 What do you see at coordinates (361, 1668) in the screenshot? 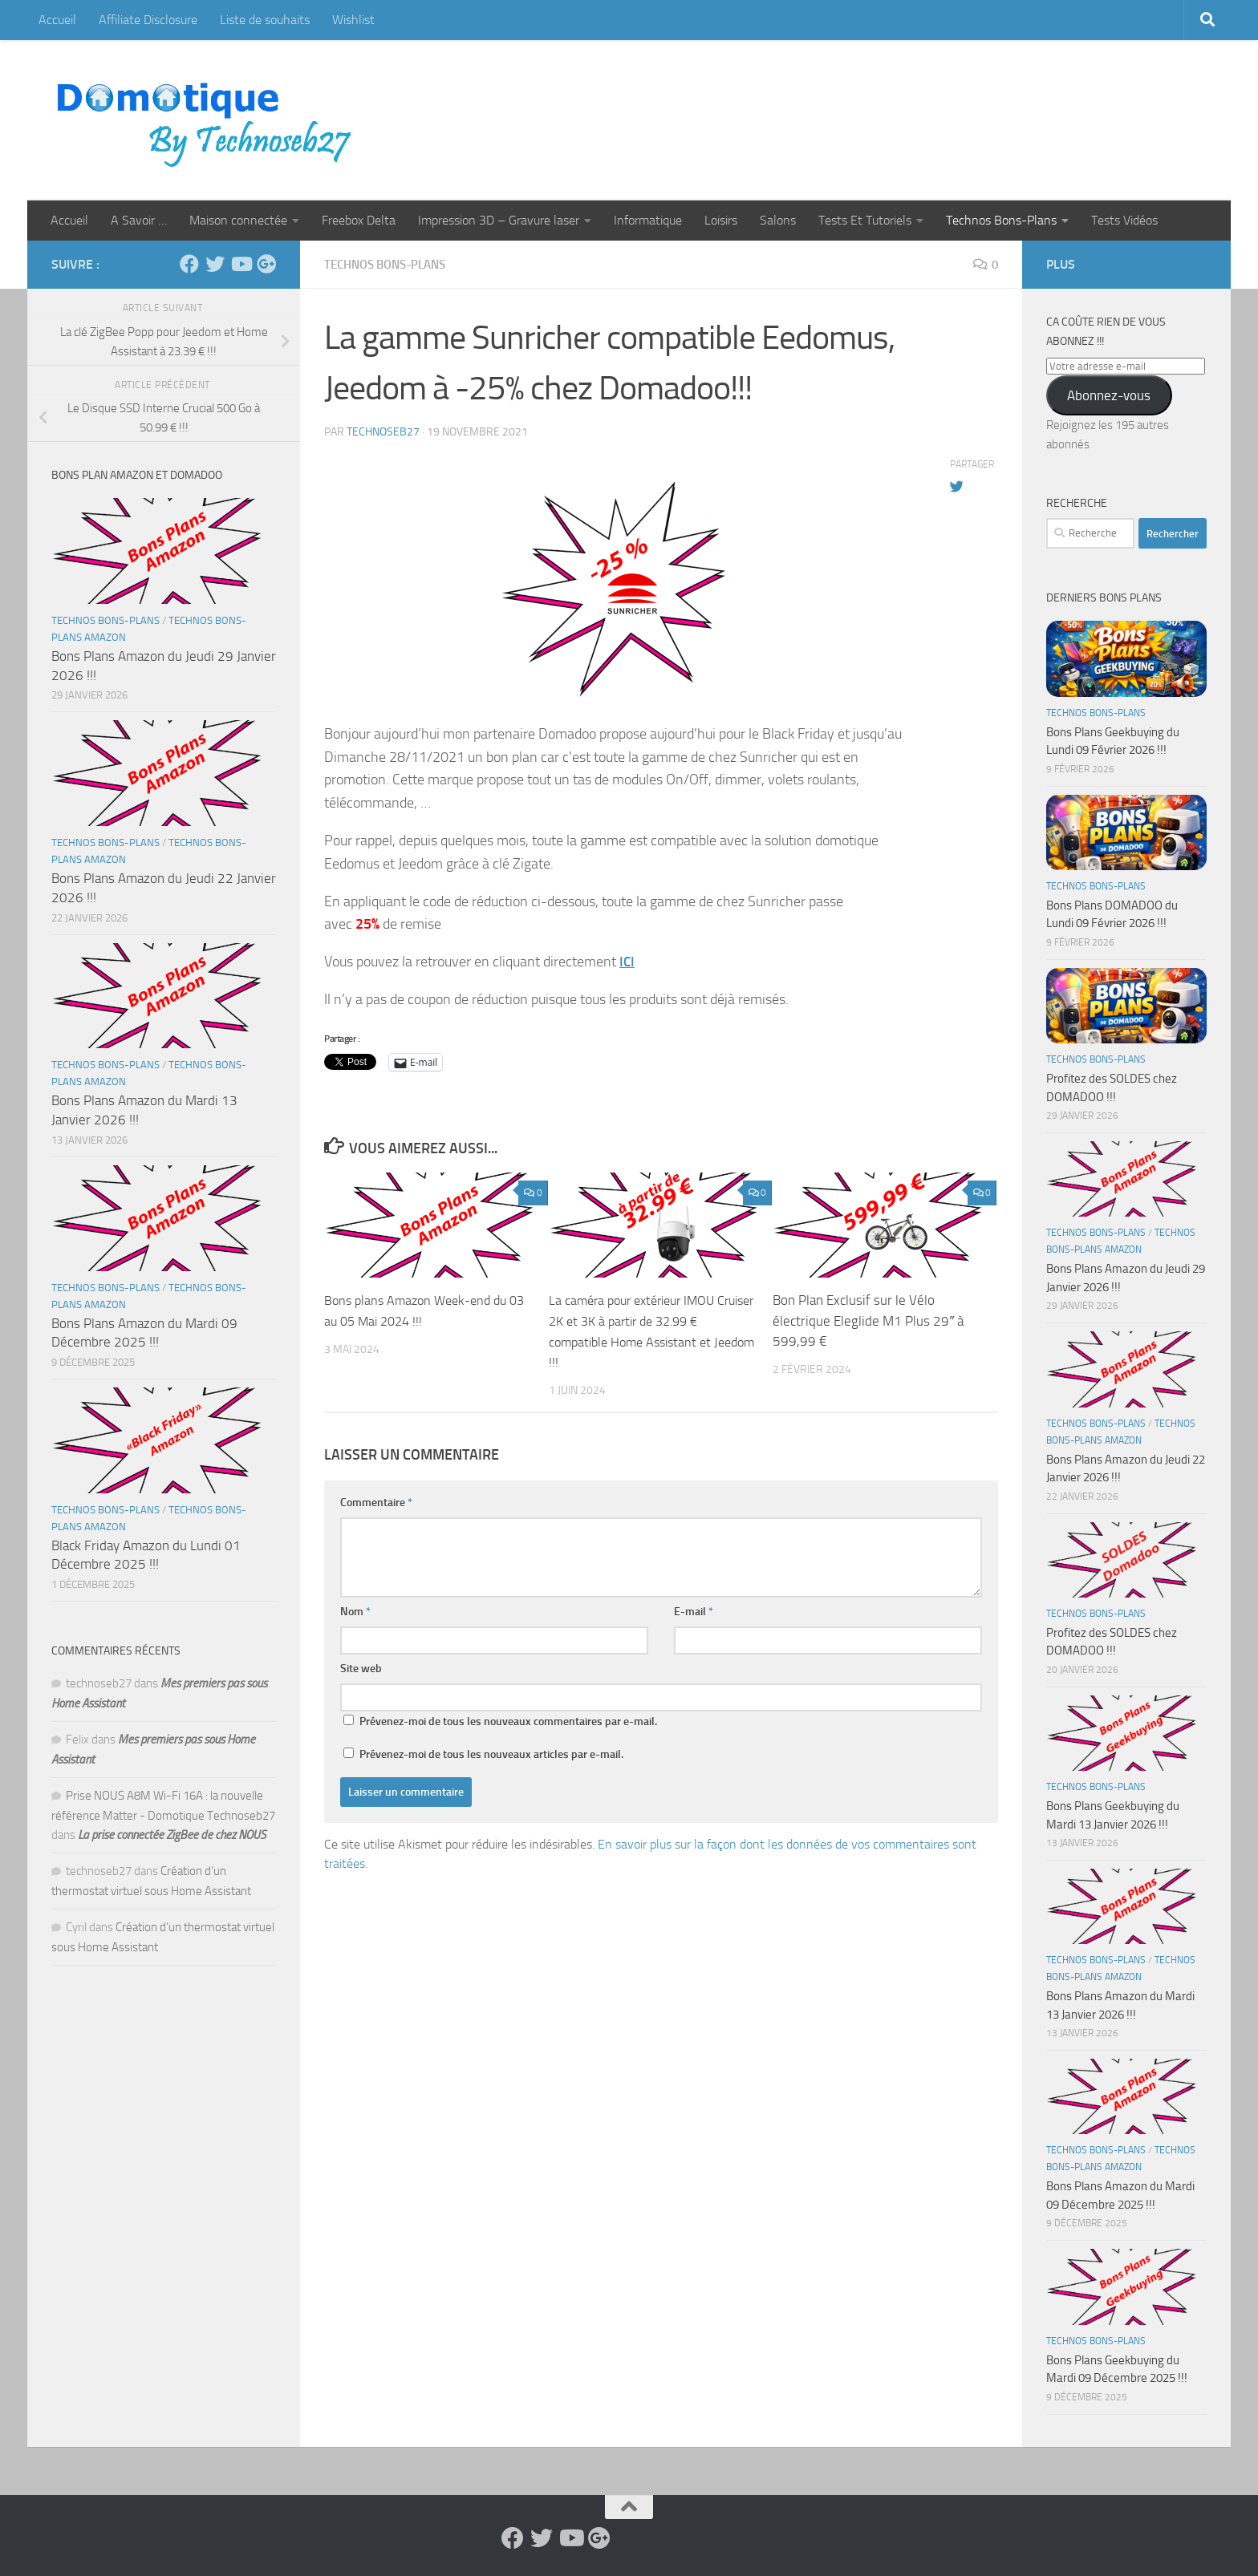
I see `Site web` at bounding box center [361, 1668].